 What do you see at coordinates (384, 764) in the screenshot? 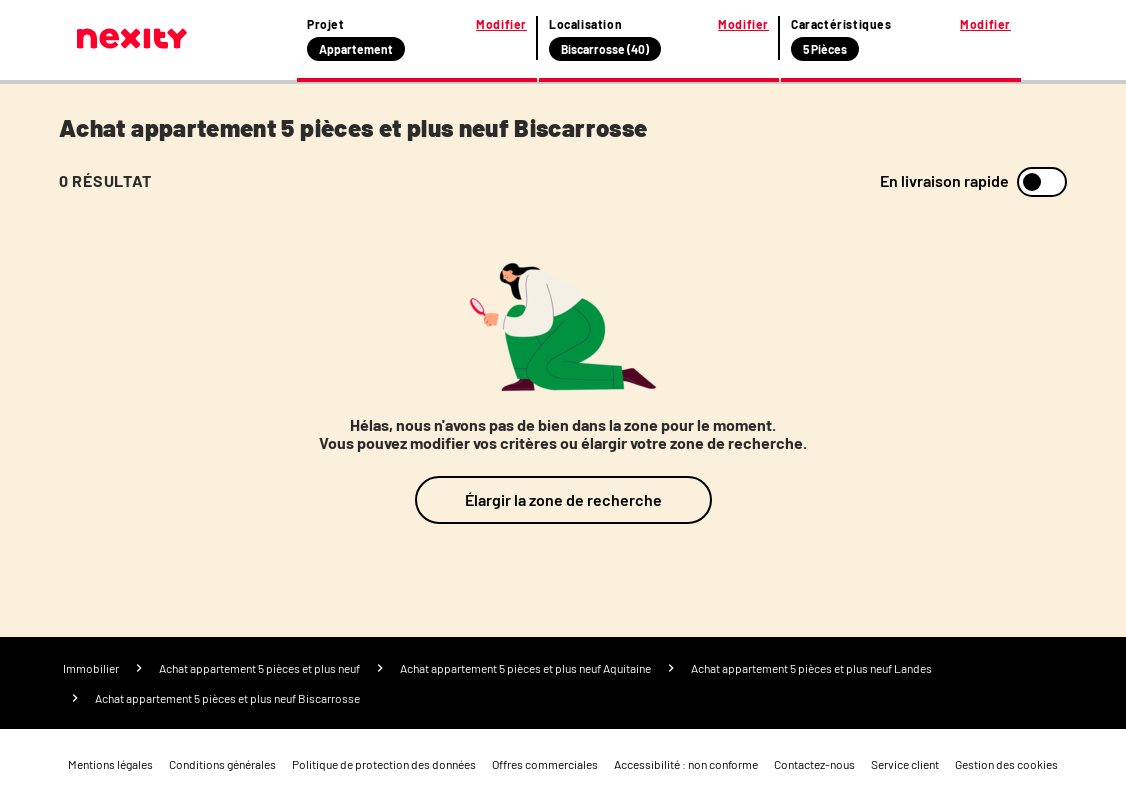
I see `Politique de protection des données` at bounding box center [384, 764].